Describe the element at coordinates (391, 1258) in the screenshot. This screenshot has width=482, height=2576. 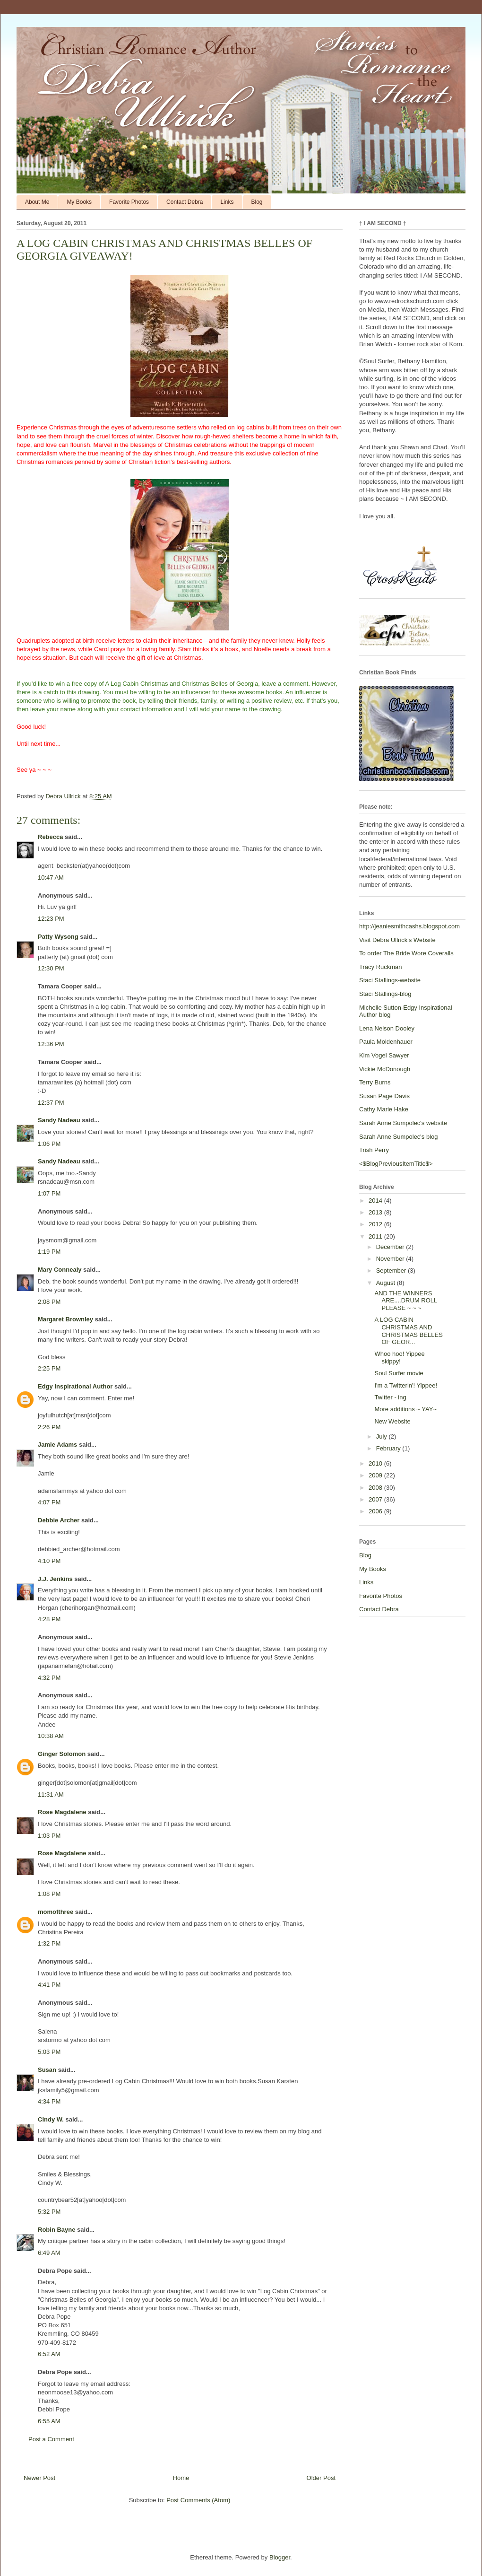
I see `November` at that location.